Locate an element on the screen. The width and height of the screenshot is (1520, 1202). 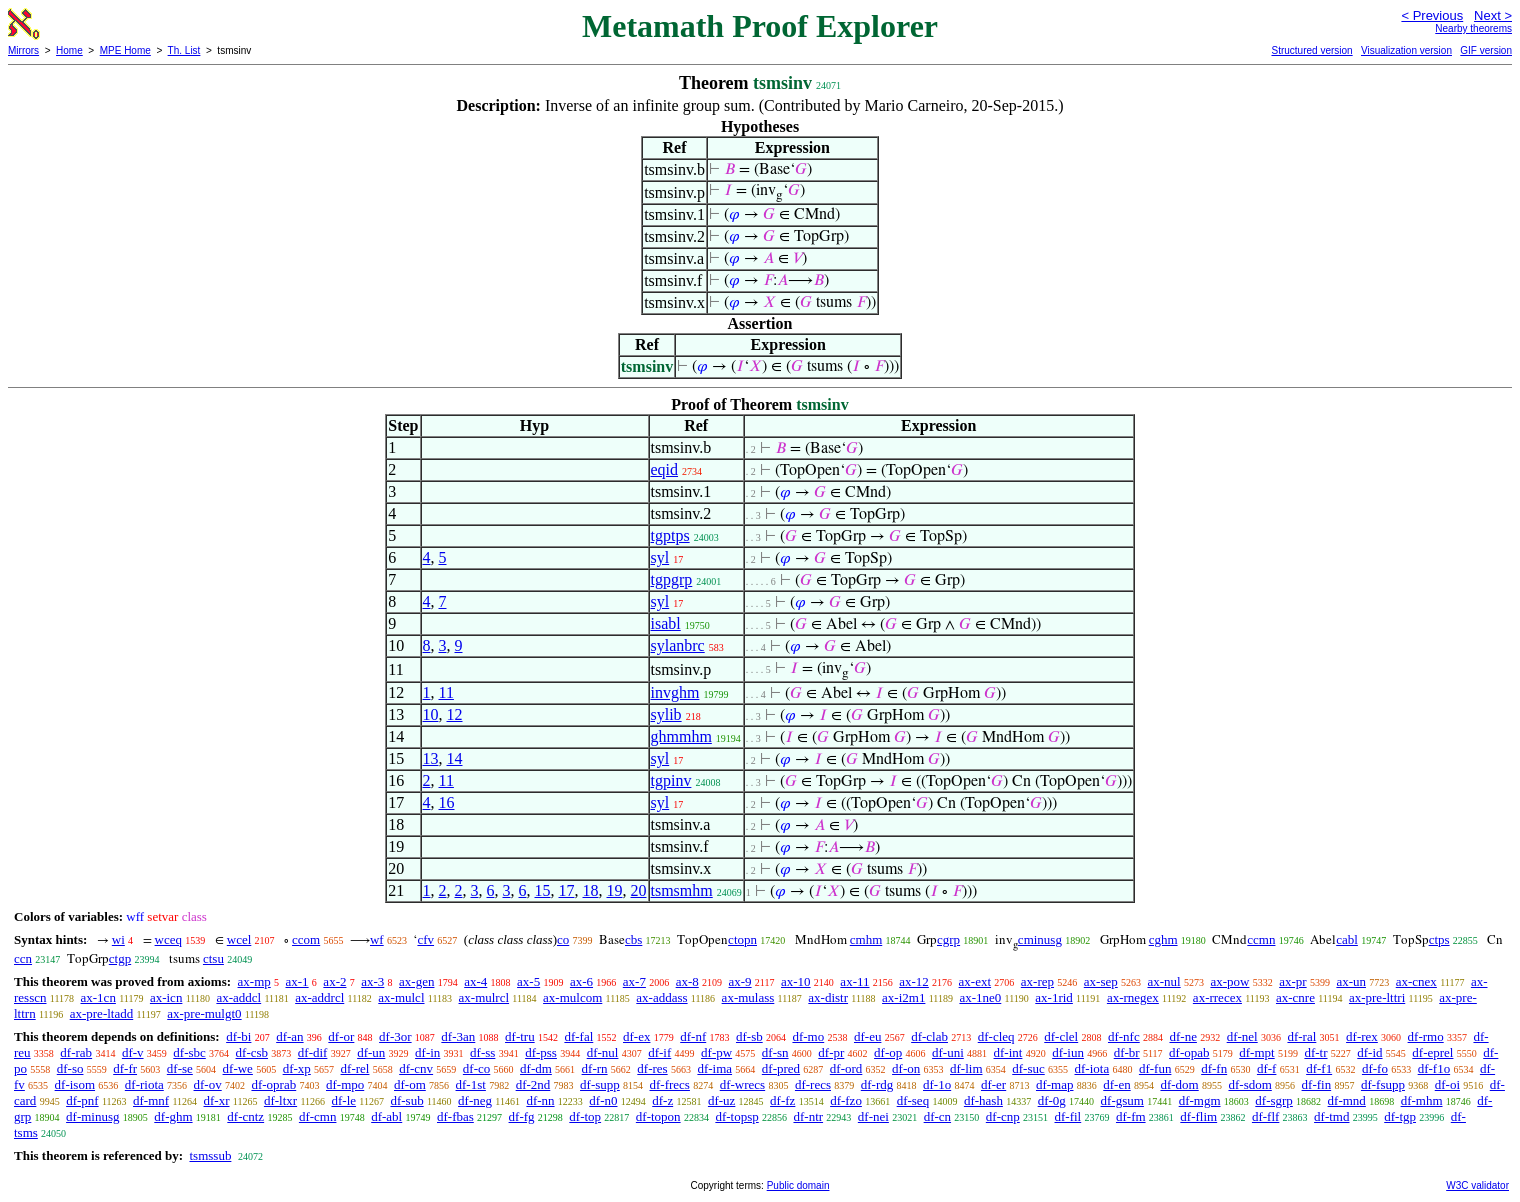
df-fsupp is located at coordinates (1383, 1084).